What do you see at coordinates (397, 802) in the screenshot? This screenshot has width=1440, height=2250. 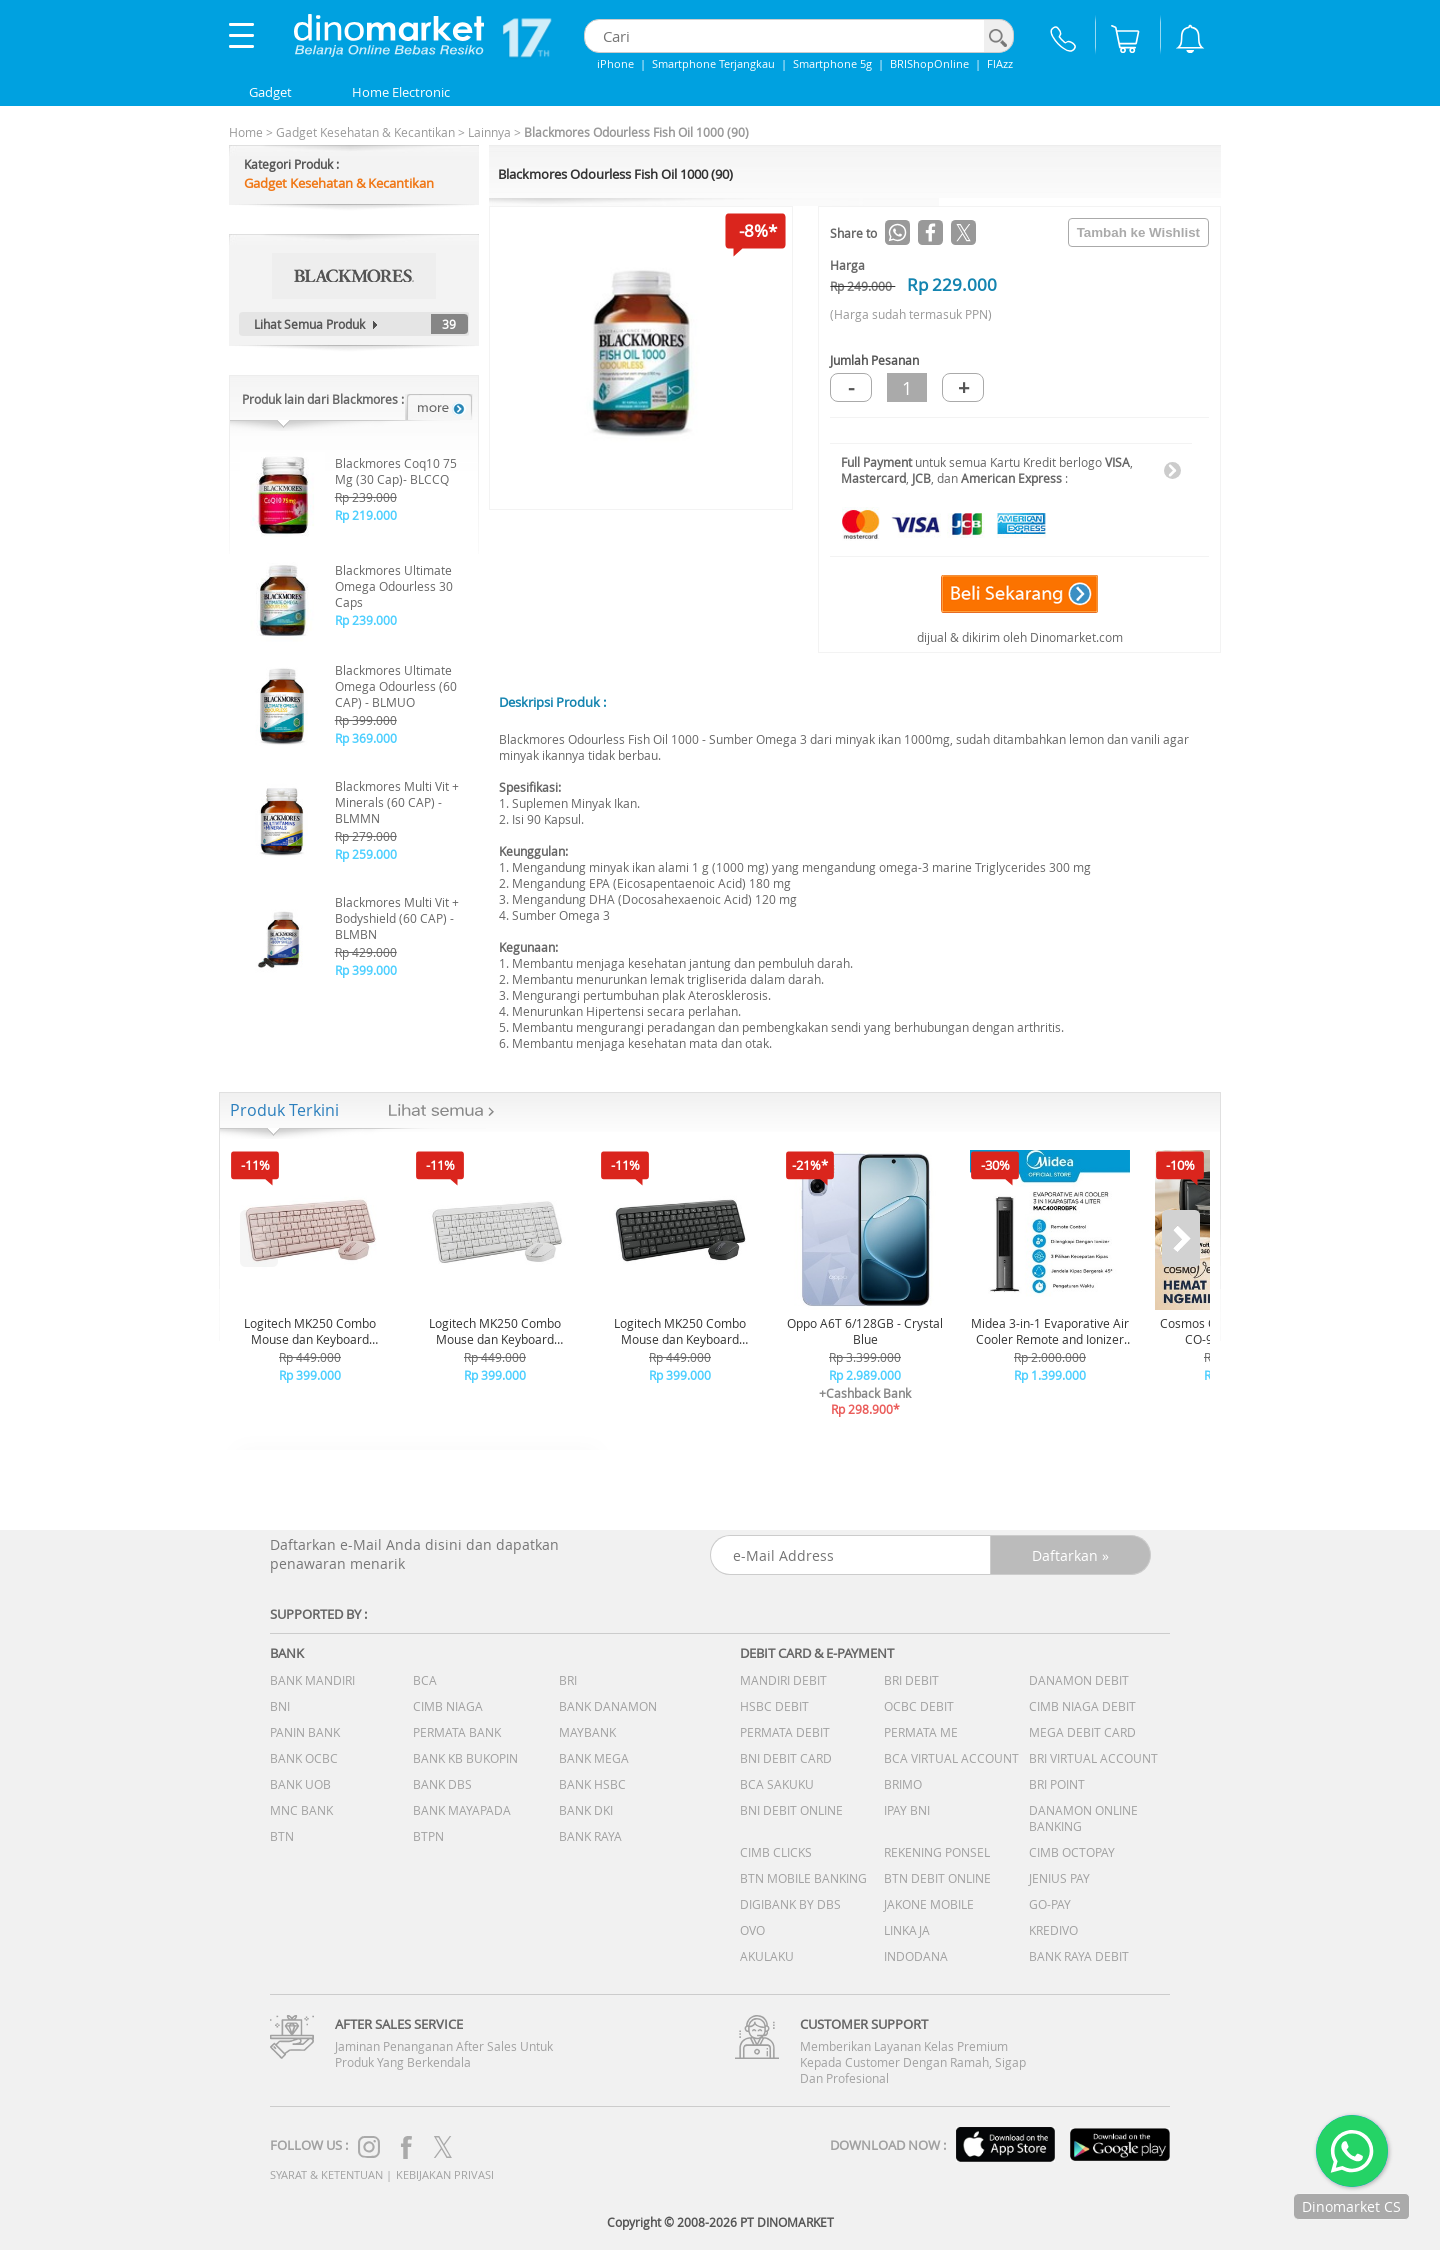 I see `Blackmores Multi Vit + Minerals (60 CAP) - BLMMN` at bounding box center [397, 802].